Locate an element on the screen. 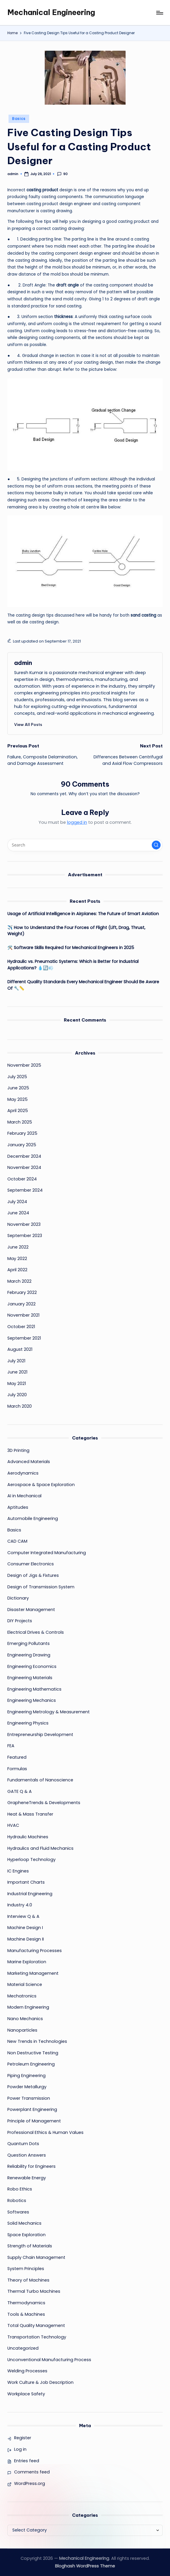 This screenshot has height=2576, width=170. Workplace Safety is located at coordinates (26, 2394).